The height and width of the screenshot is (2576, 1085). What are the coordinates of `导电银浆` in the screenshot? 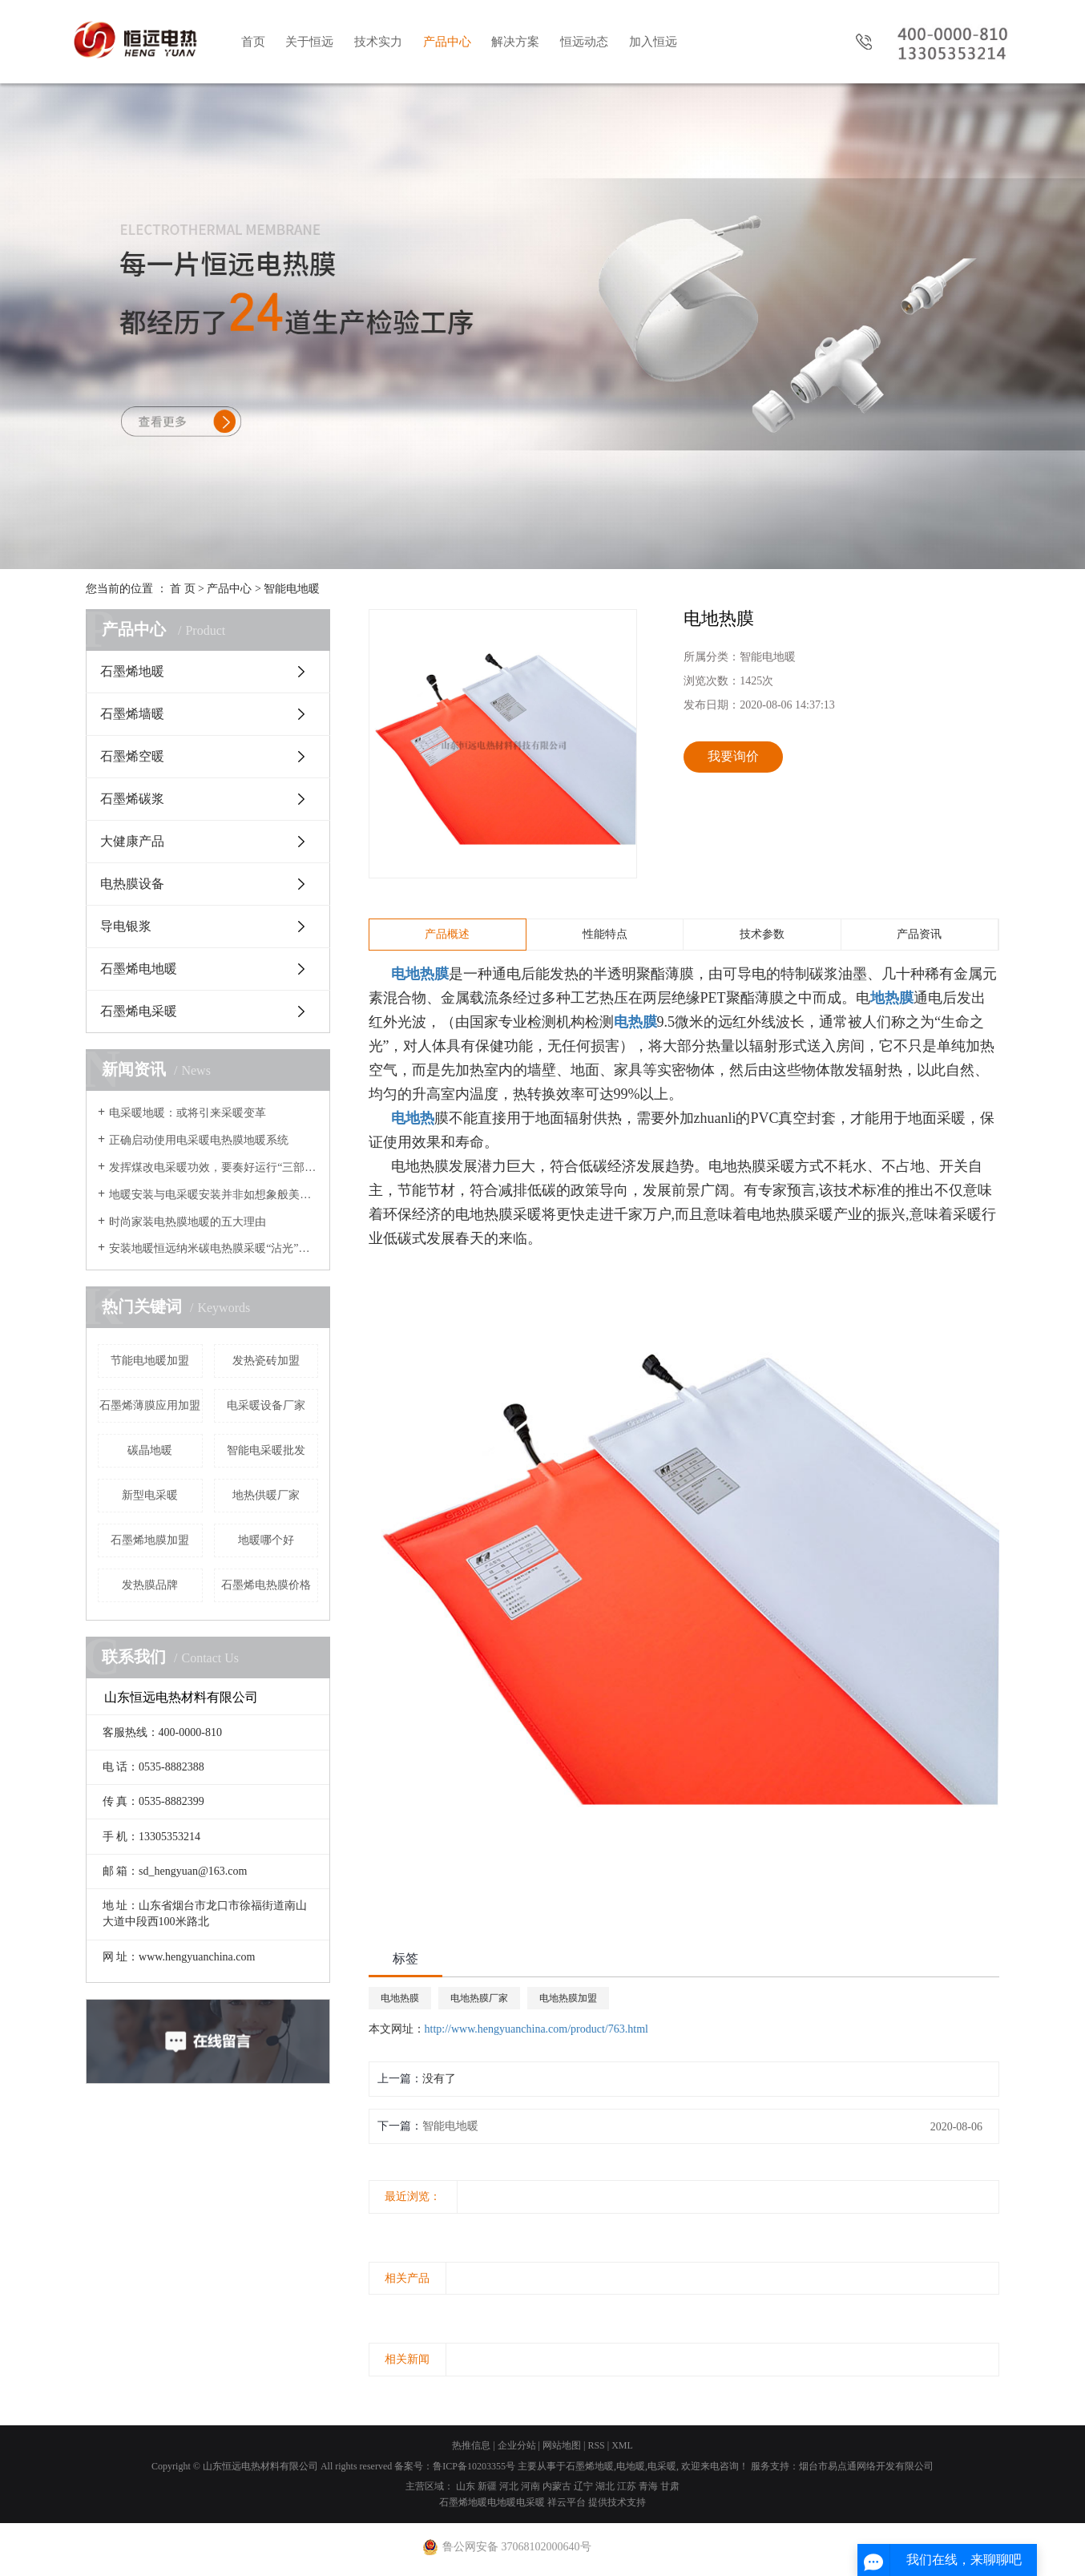 It's located at (125, 926).